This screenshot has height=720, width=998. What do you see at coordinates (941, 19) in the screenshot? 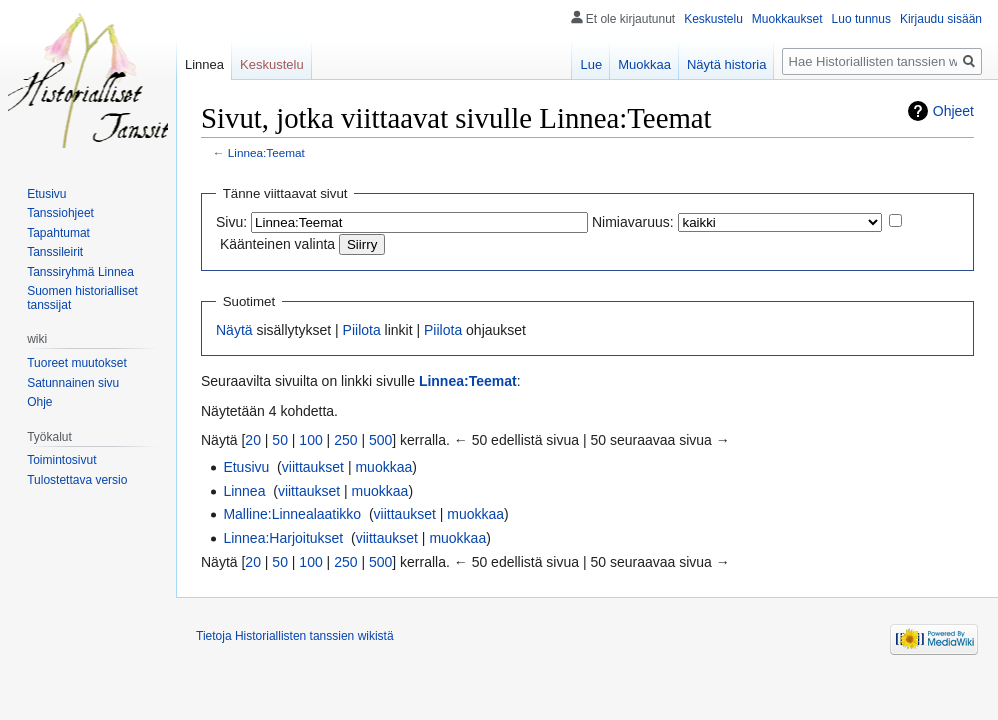
I see `Kirjaudu sisään` at bounding box center [941, 19].